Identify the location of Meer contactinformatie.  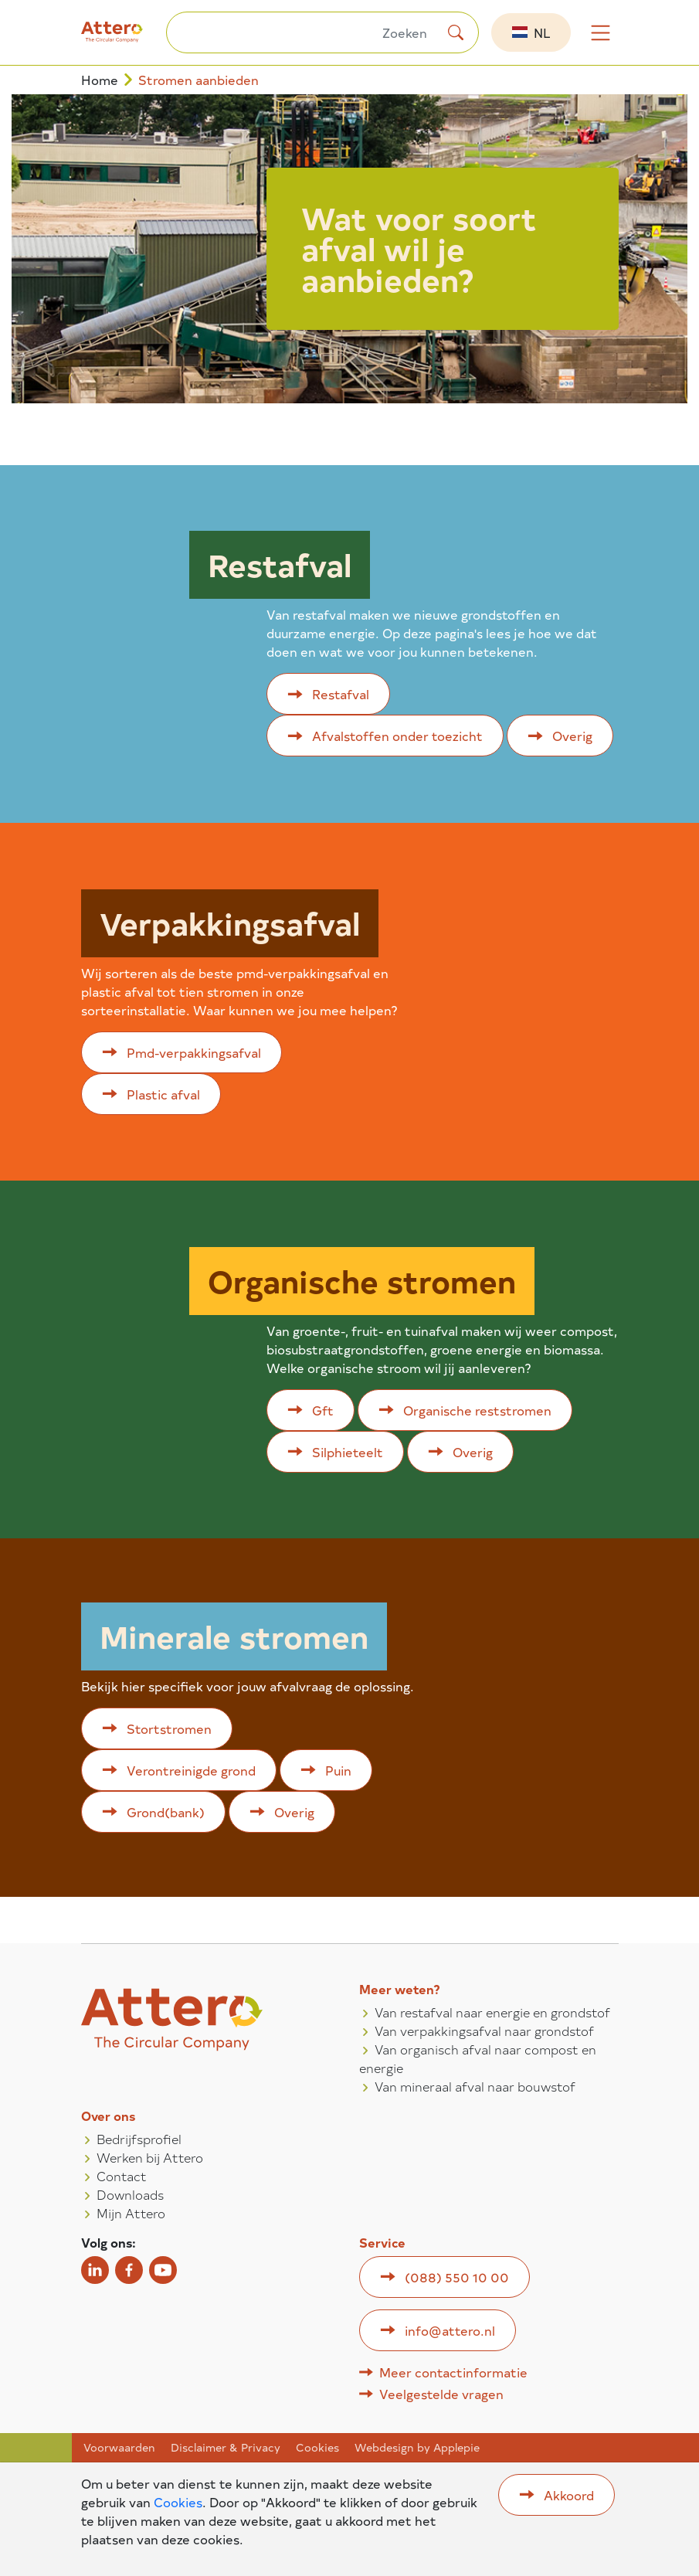
(453, 2372).